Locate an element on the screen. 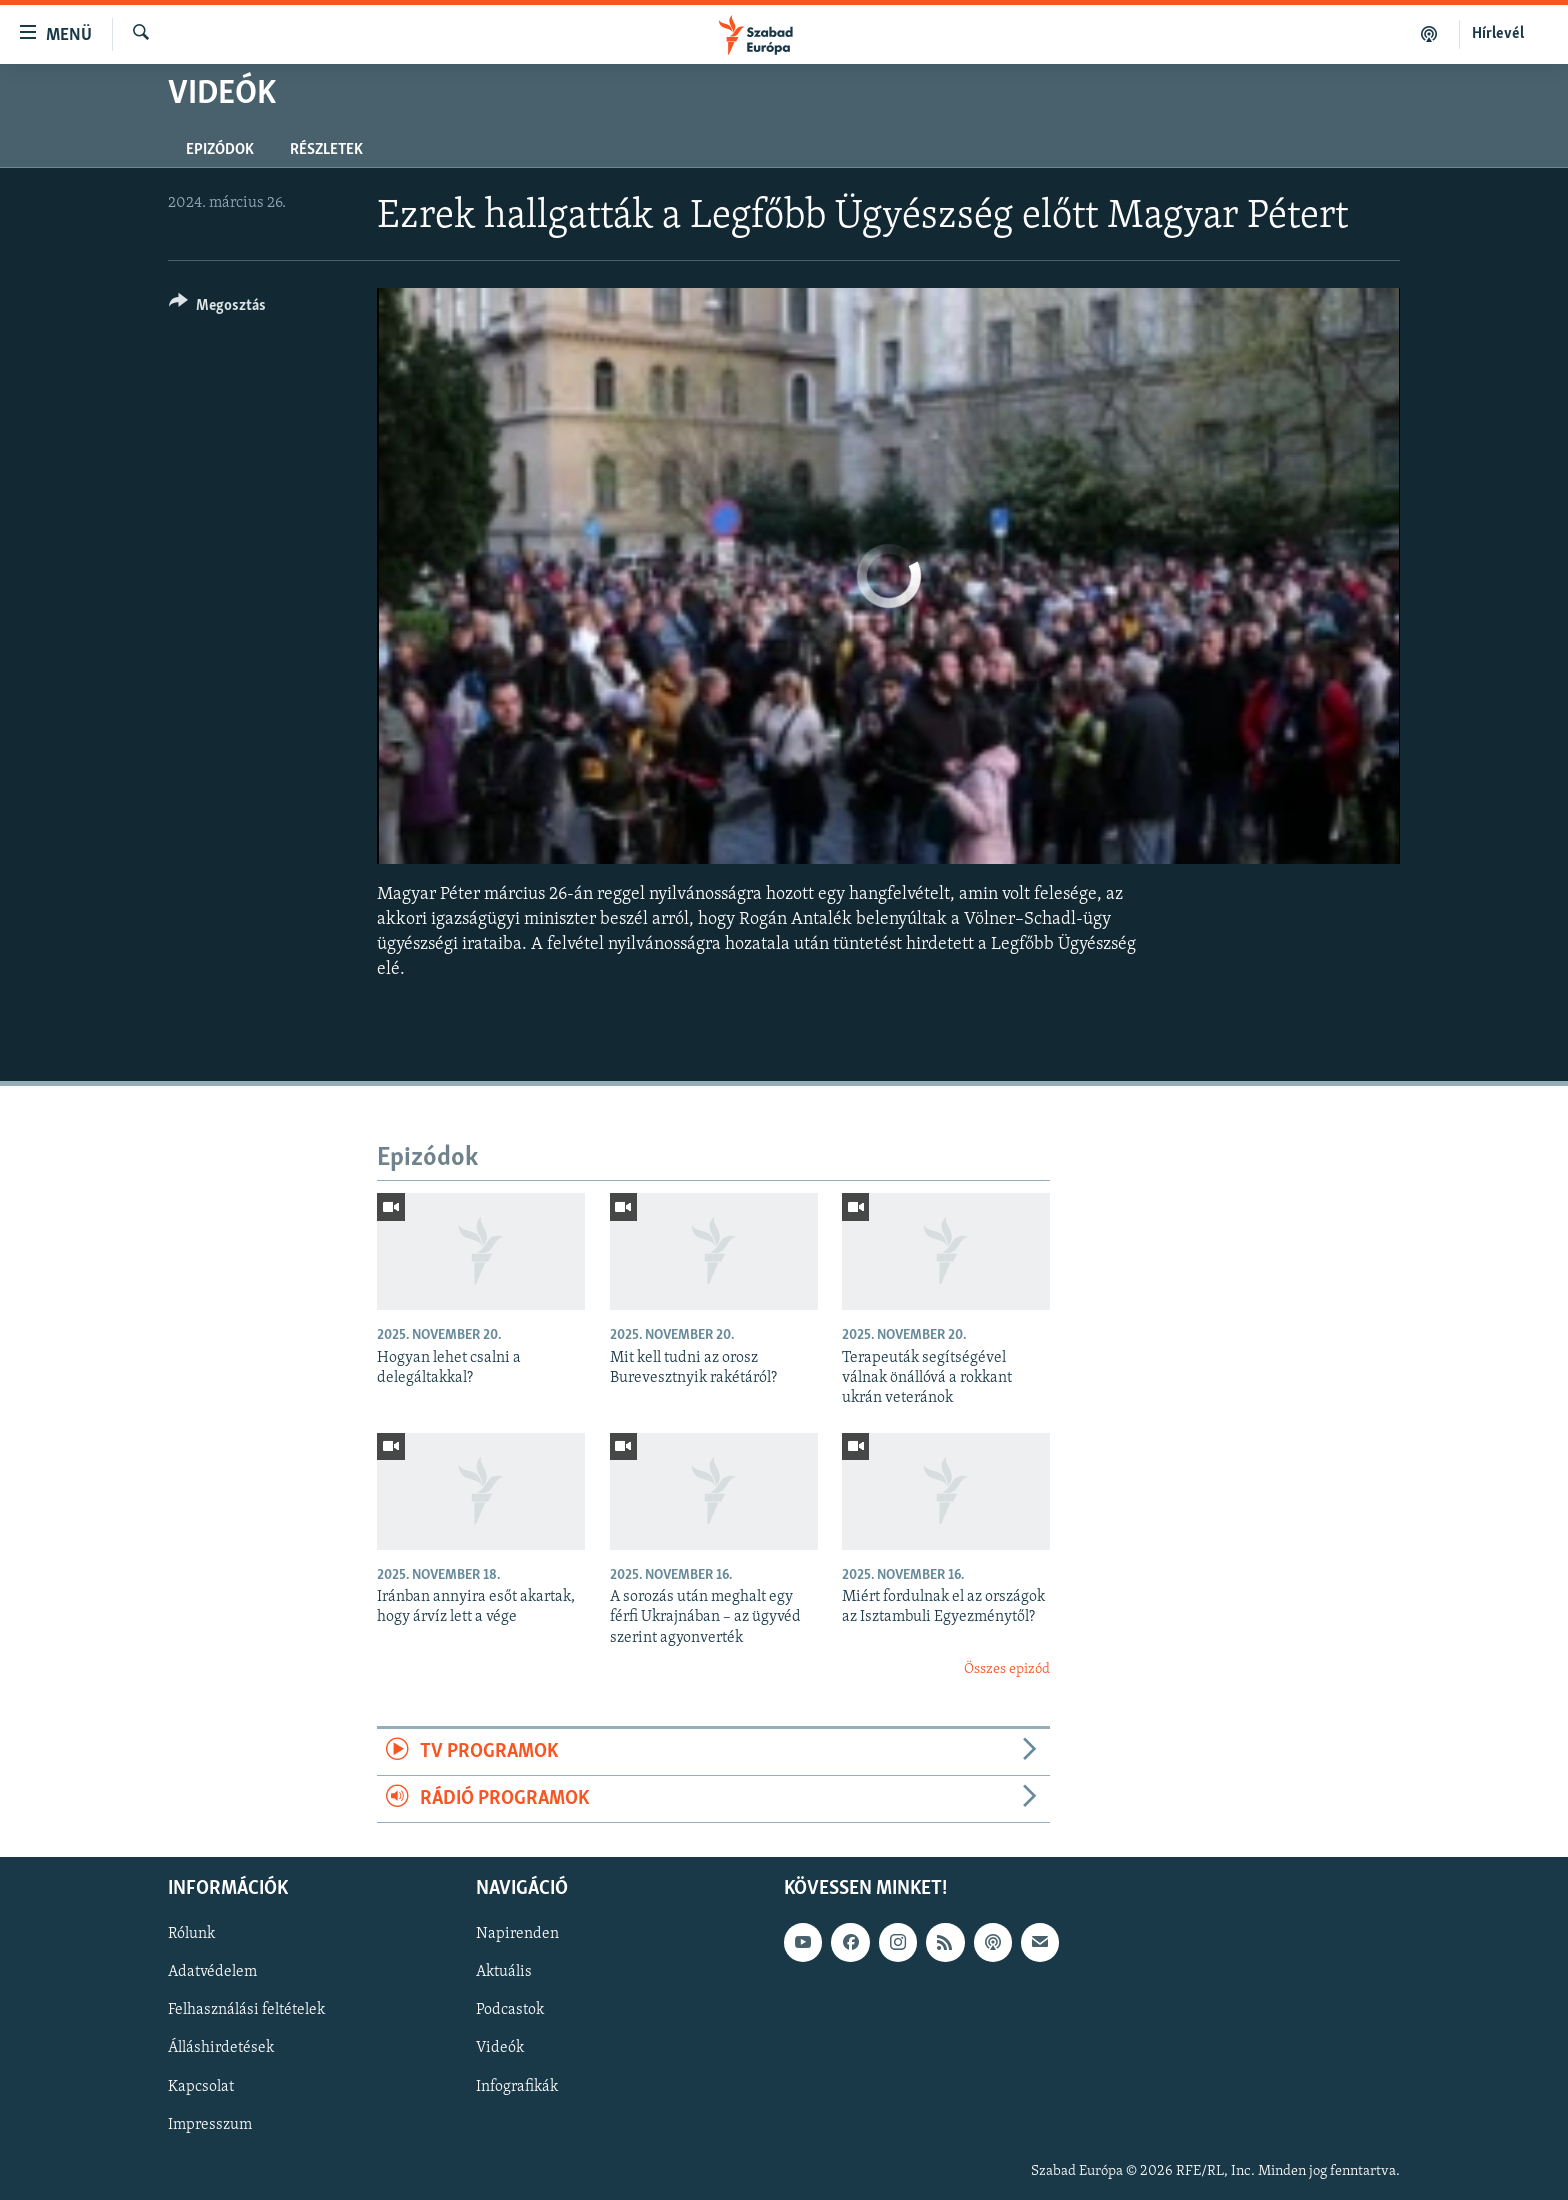 This screenshot has height=2200, width=1568. Napirenden is located at coordinates (517, 1935).